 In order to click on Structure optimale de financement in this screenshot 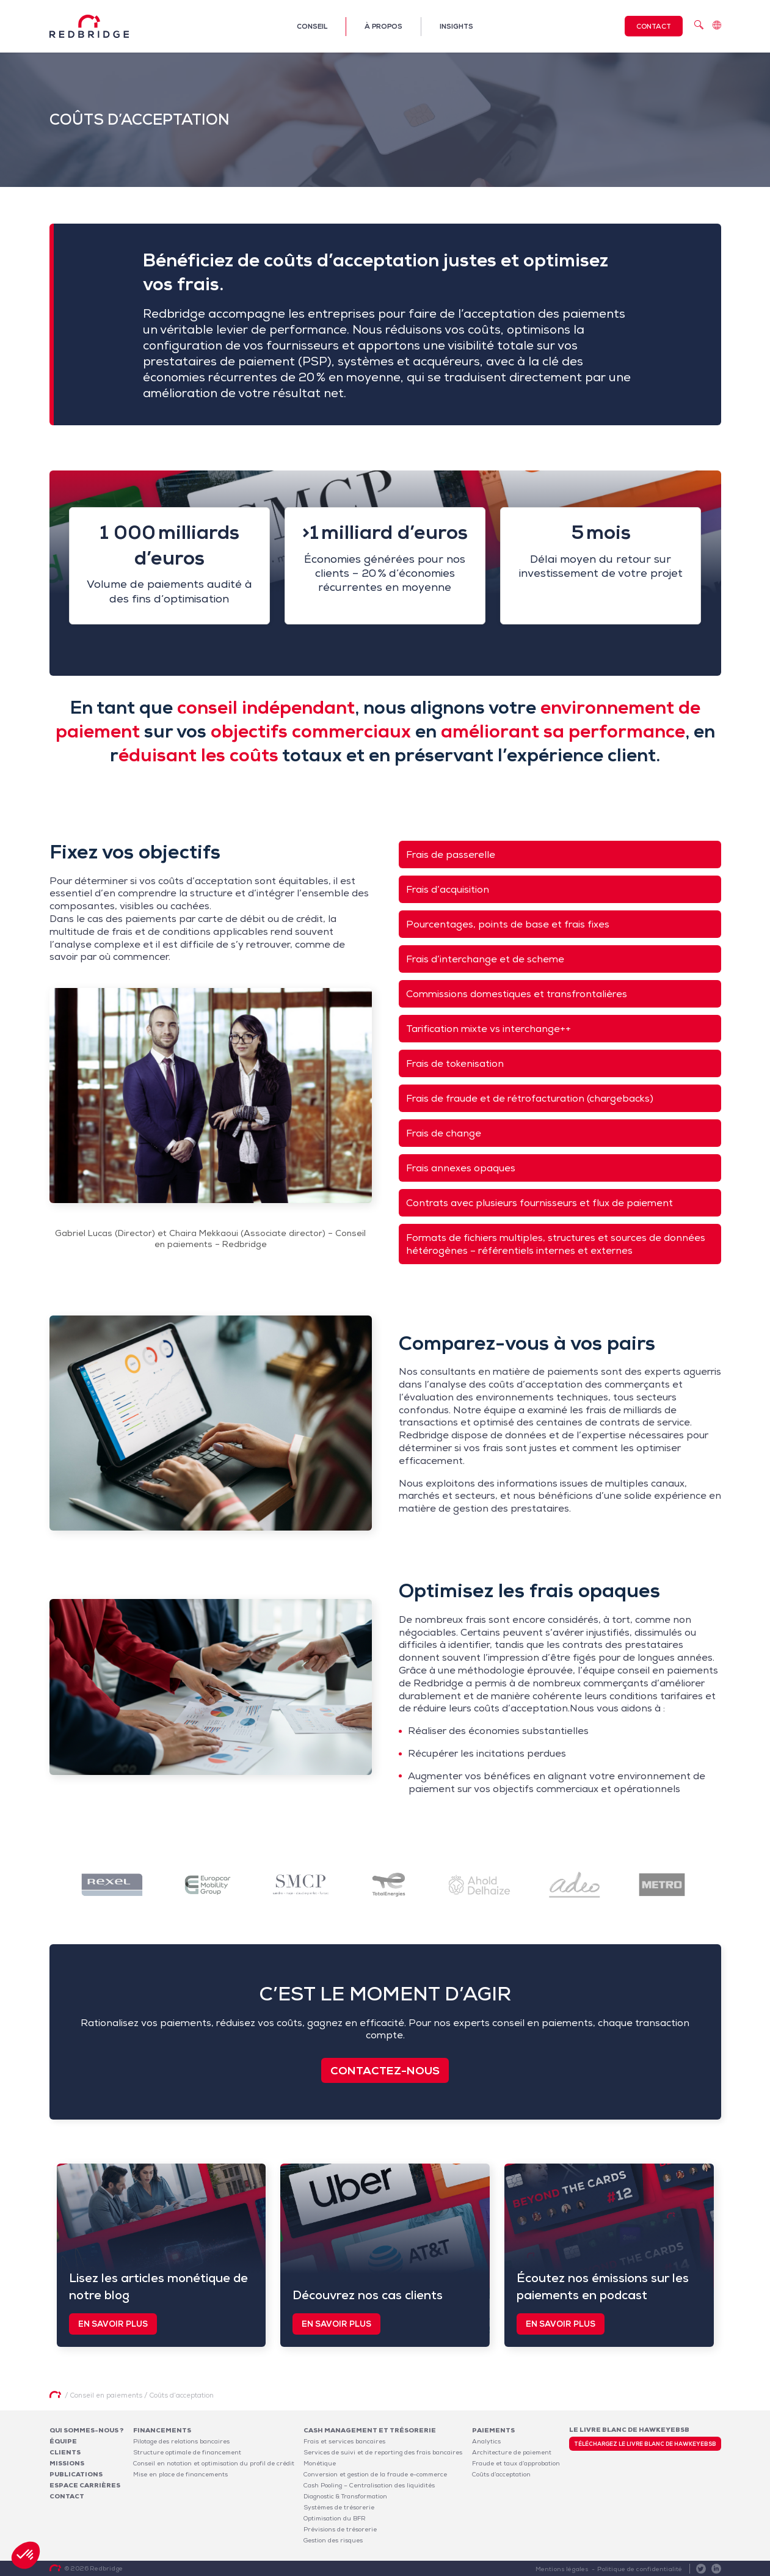, I will do `click(187, 2452)`.